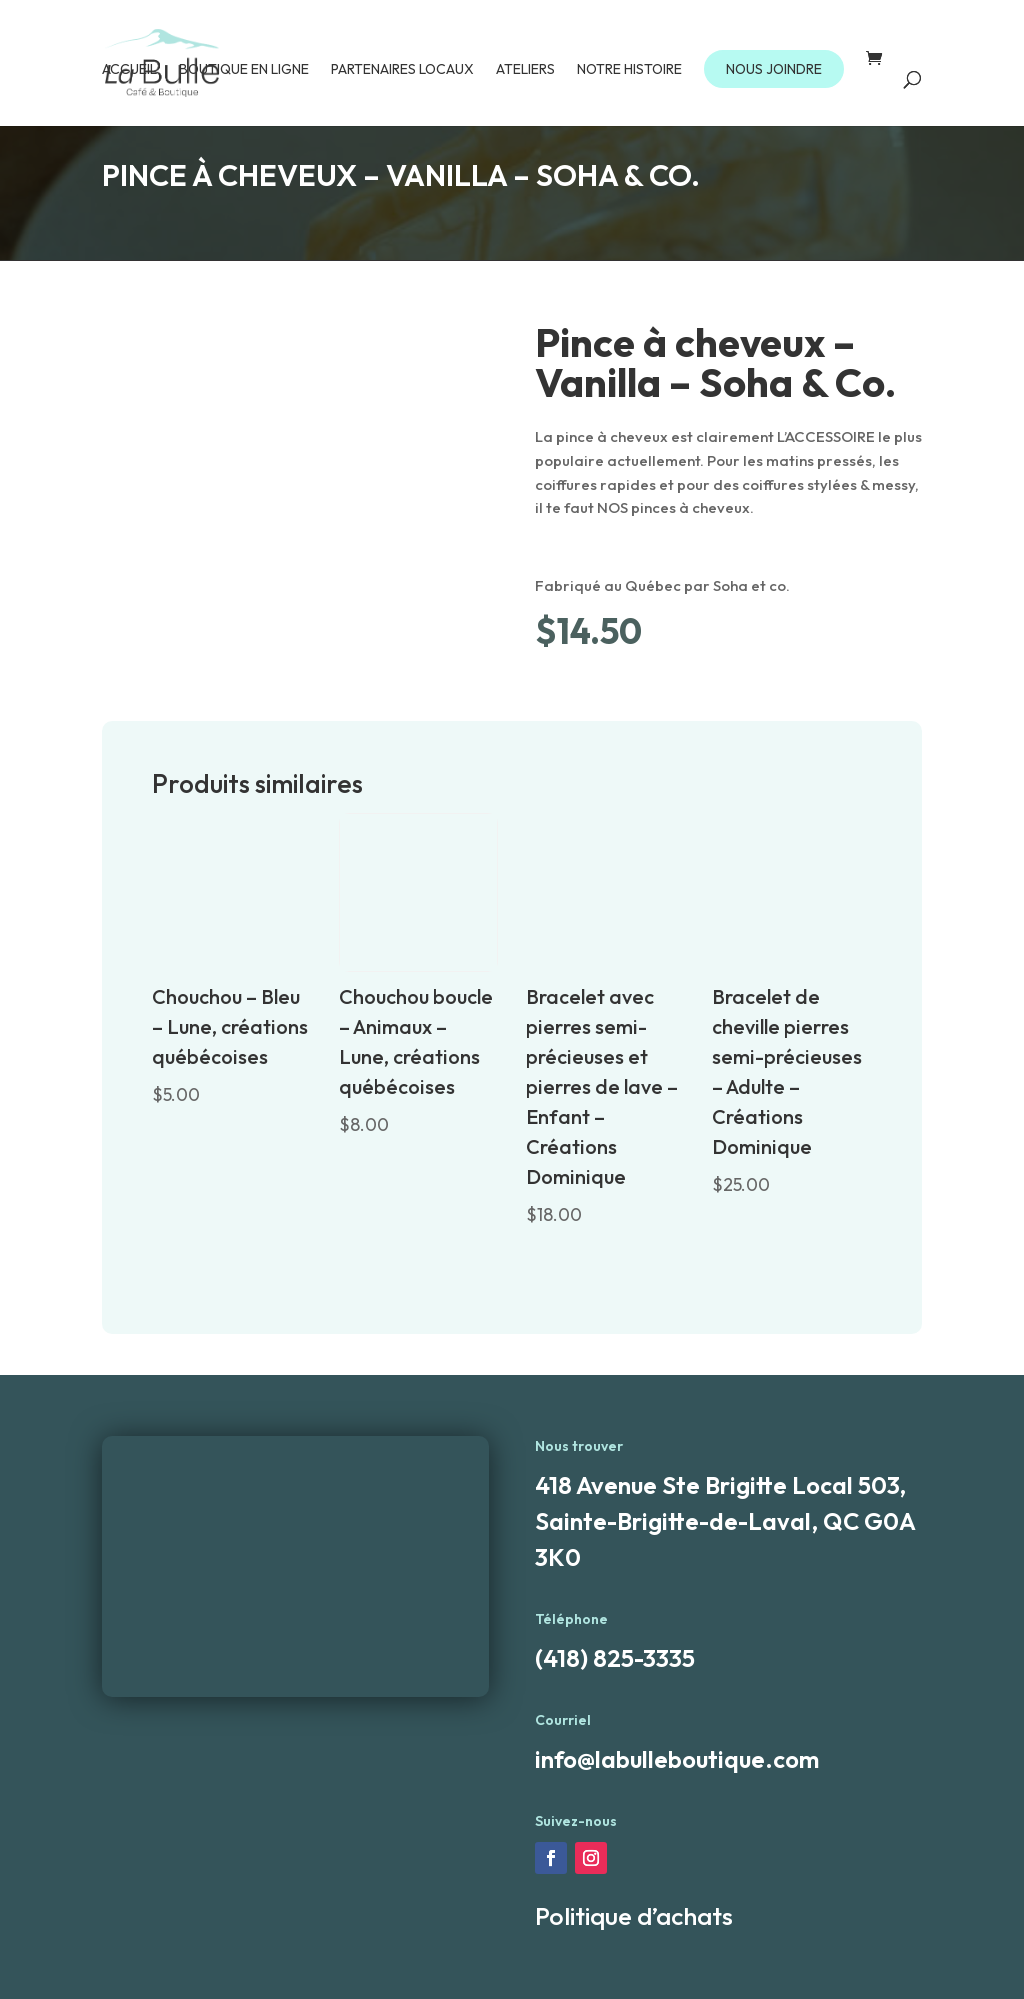 Image resolution: width=1024 pixels, height=1999 pixels. Describe the element at coordinates (634, 1916) in the screenshot. I see `Politique d’achats` at that location.